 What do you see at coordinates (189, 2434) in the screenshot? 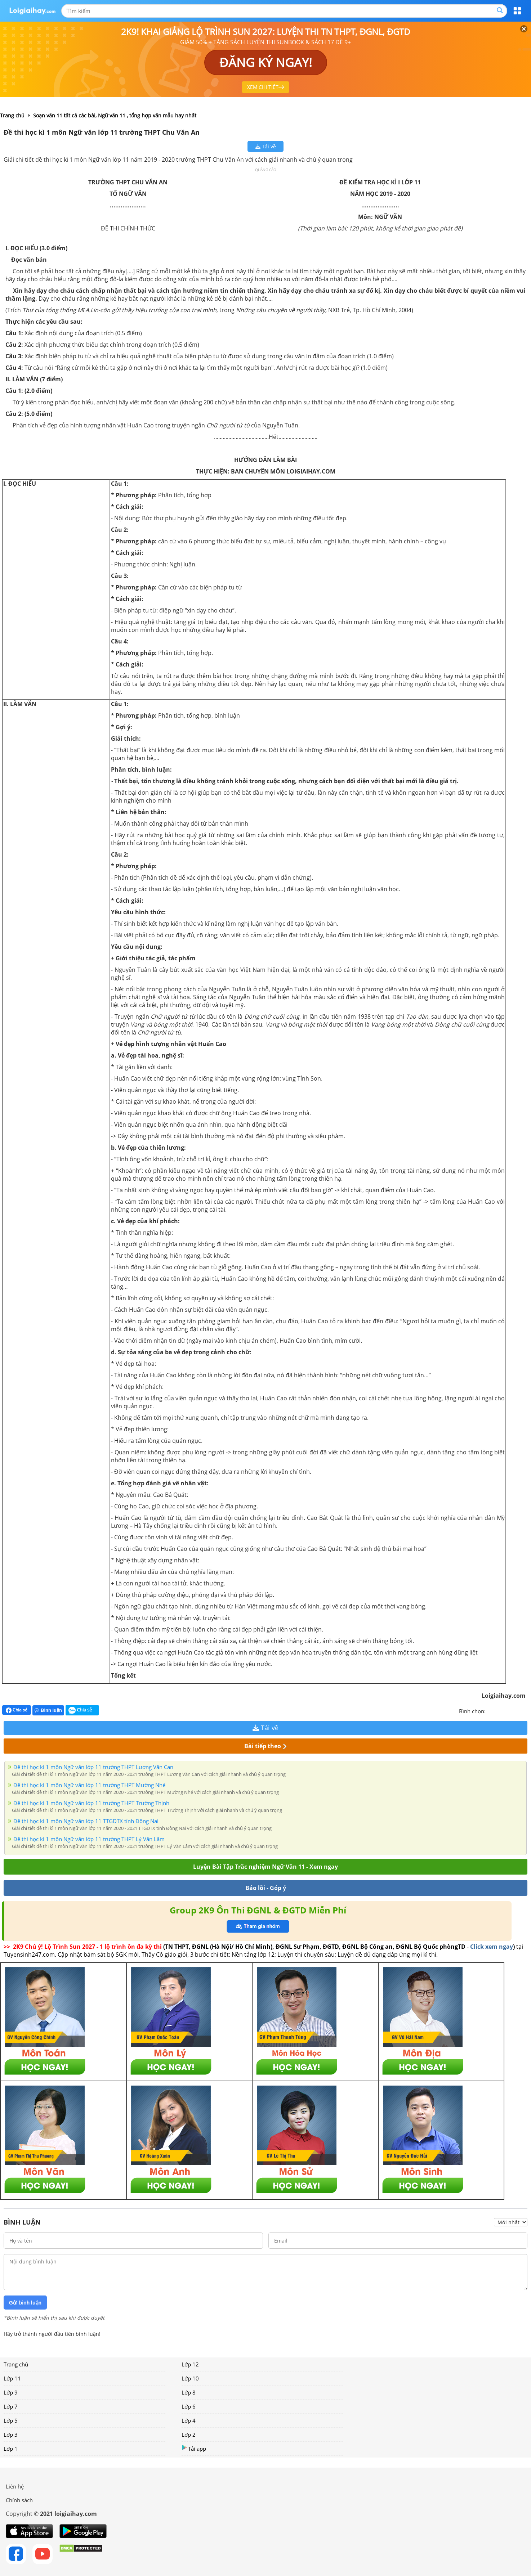
I see `Lớp 2` at bounding box center [189, 2434].